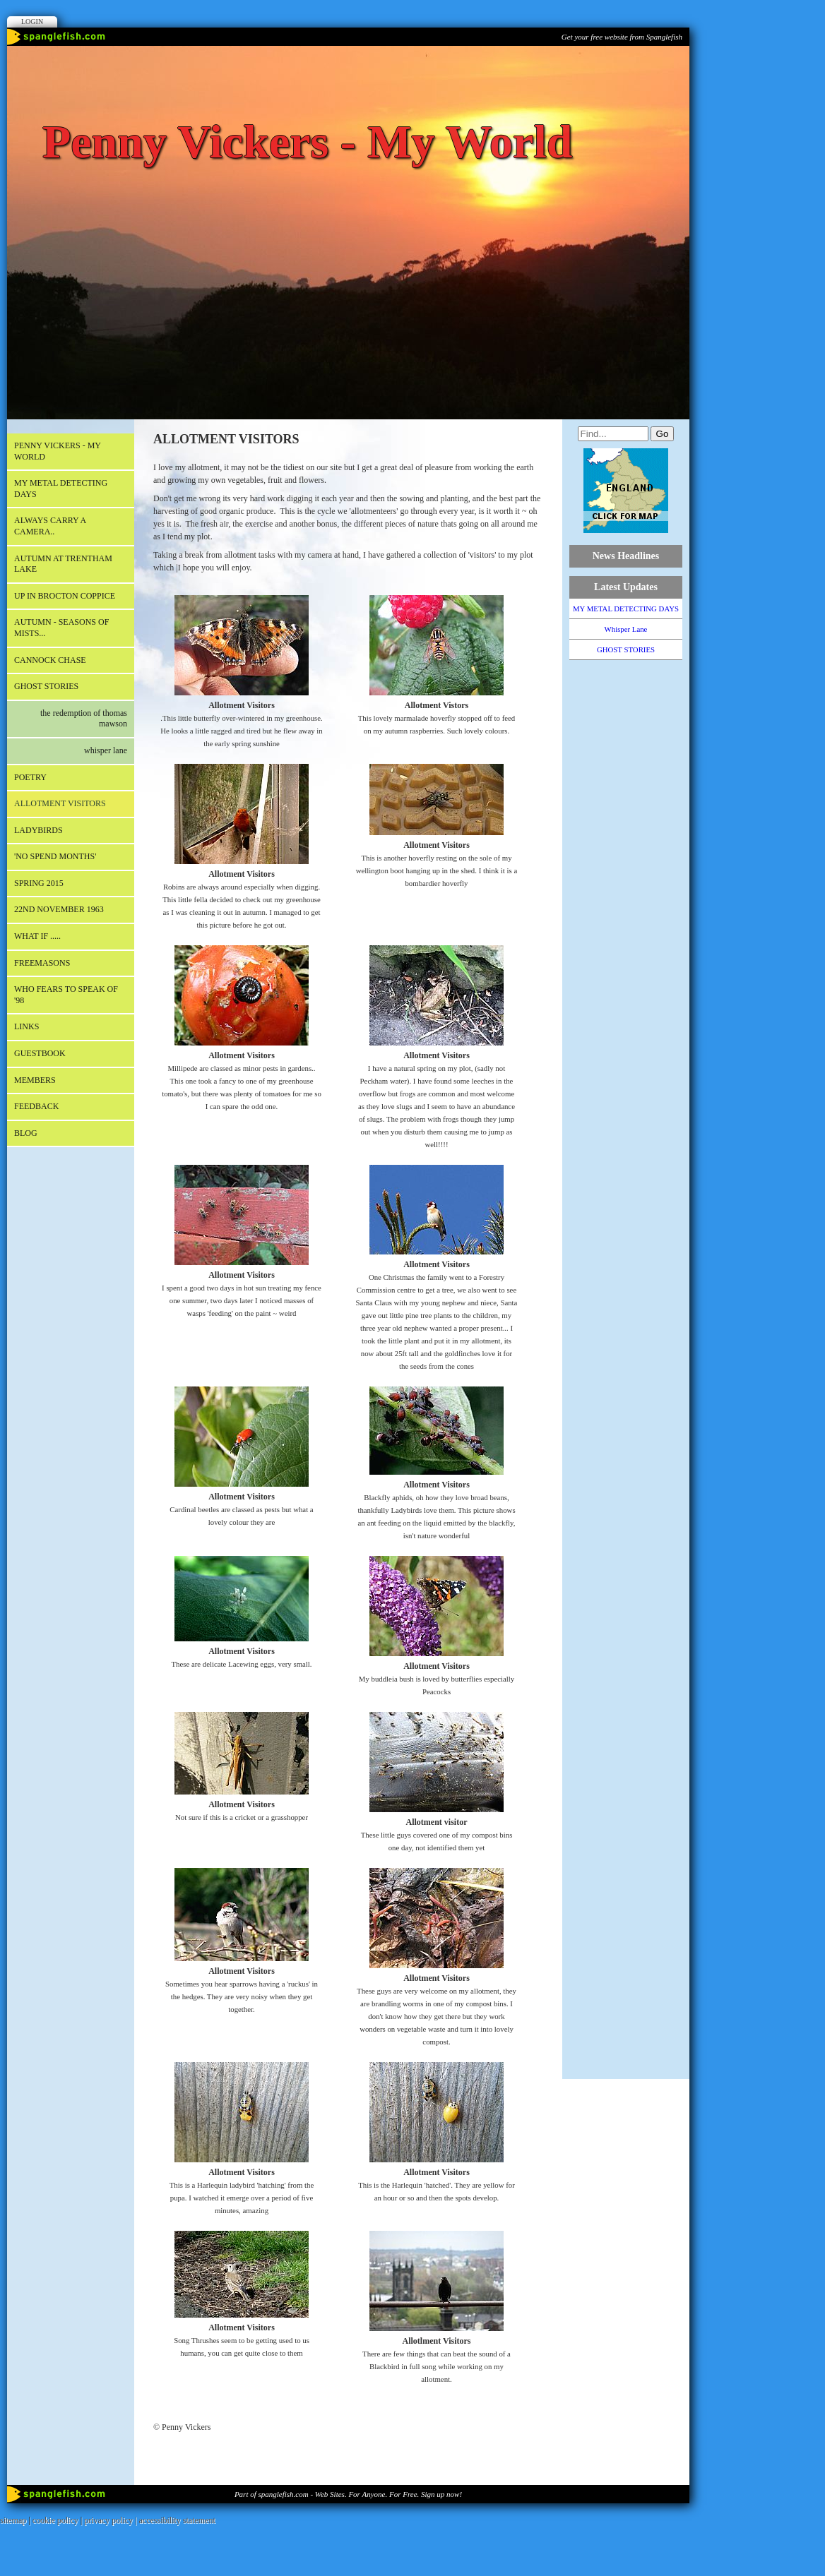 Image resolution: width=825 pixels, height=2576 pixels. I want to click on LADYBIRDS, so click(38, 830).